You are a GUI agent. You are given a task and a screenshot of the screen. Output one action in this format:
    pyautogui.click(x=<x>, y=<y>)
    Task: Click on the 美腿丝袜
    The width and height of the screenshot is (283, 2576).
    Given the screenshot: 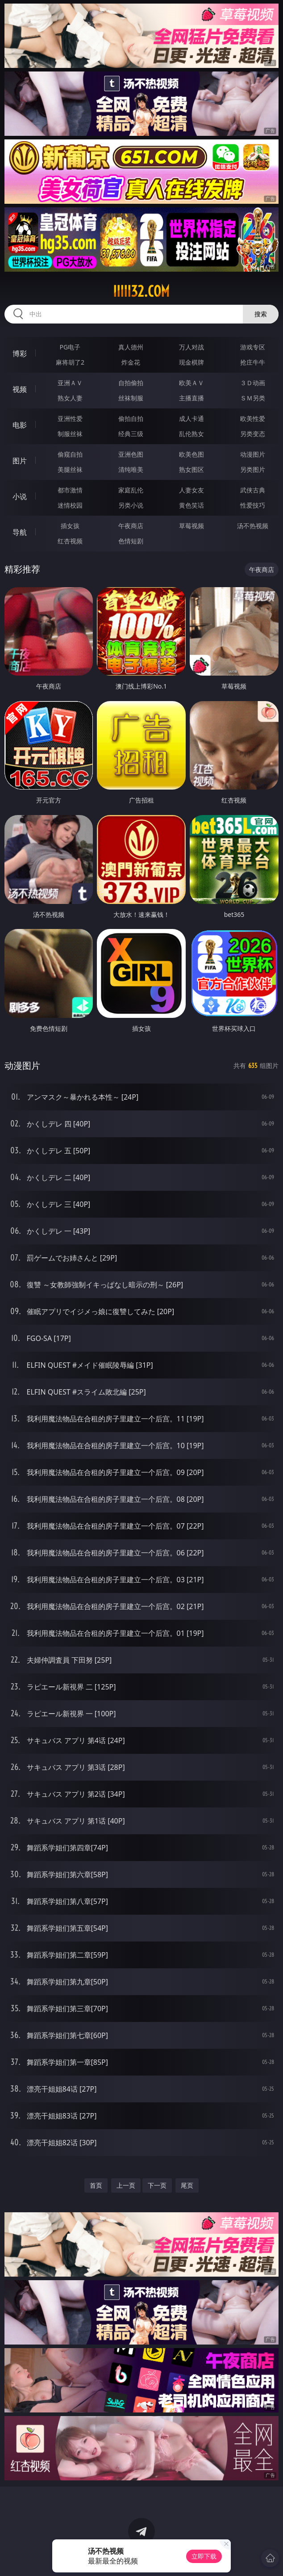 What is the action you would take?
    pyautogui.click(x=70, y=469)
    